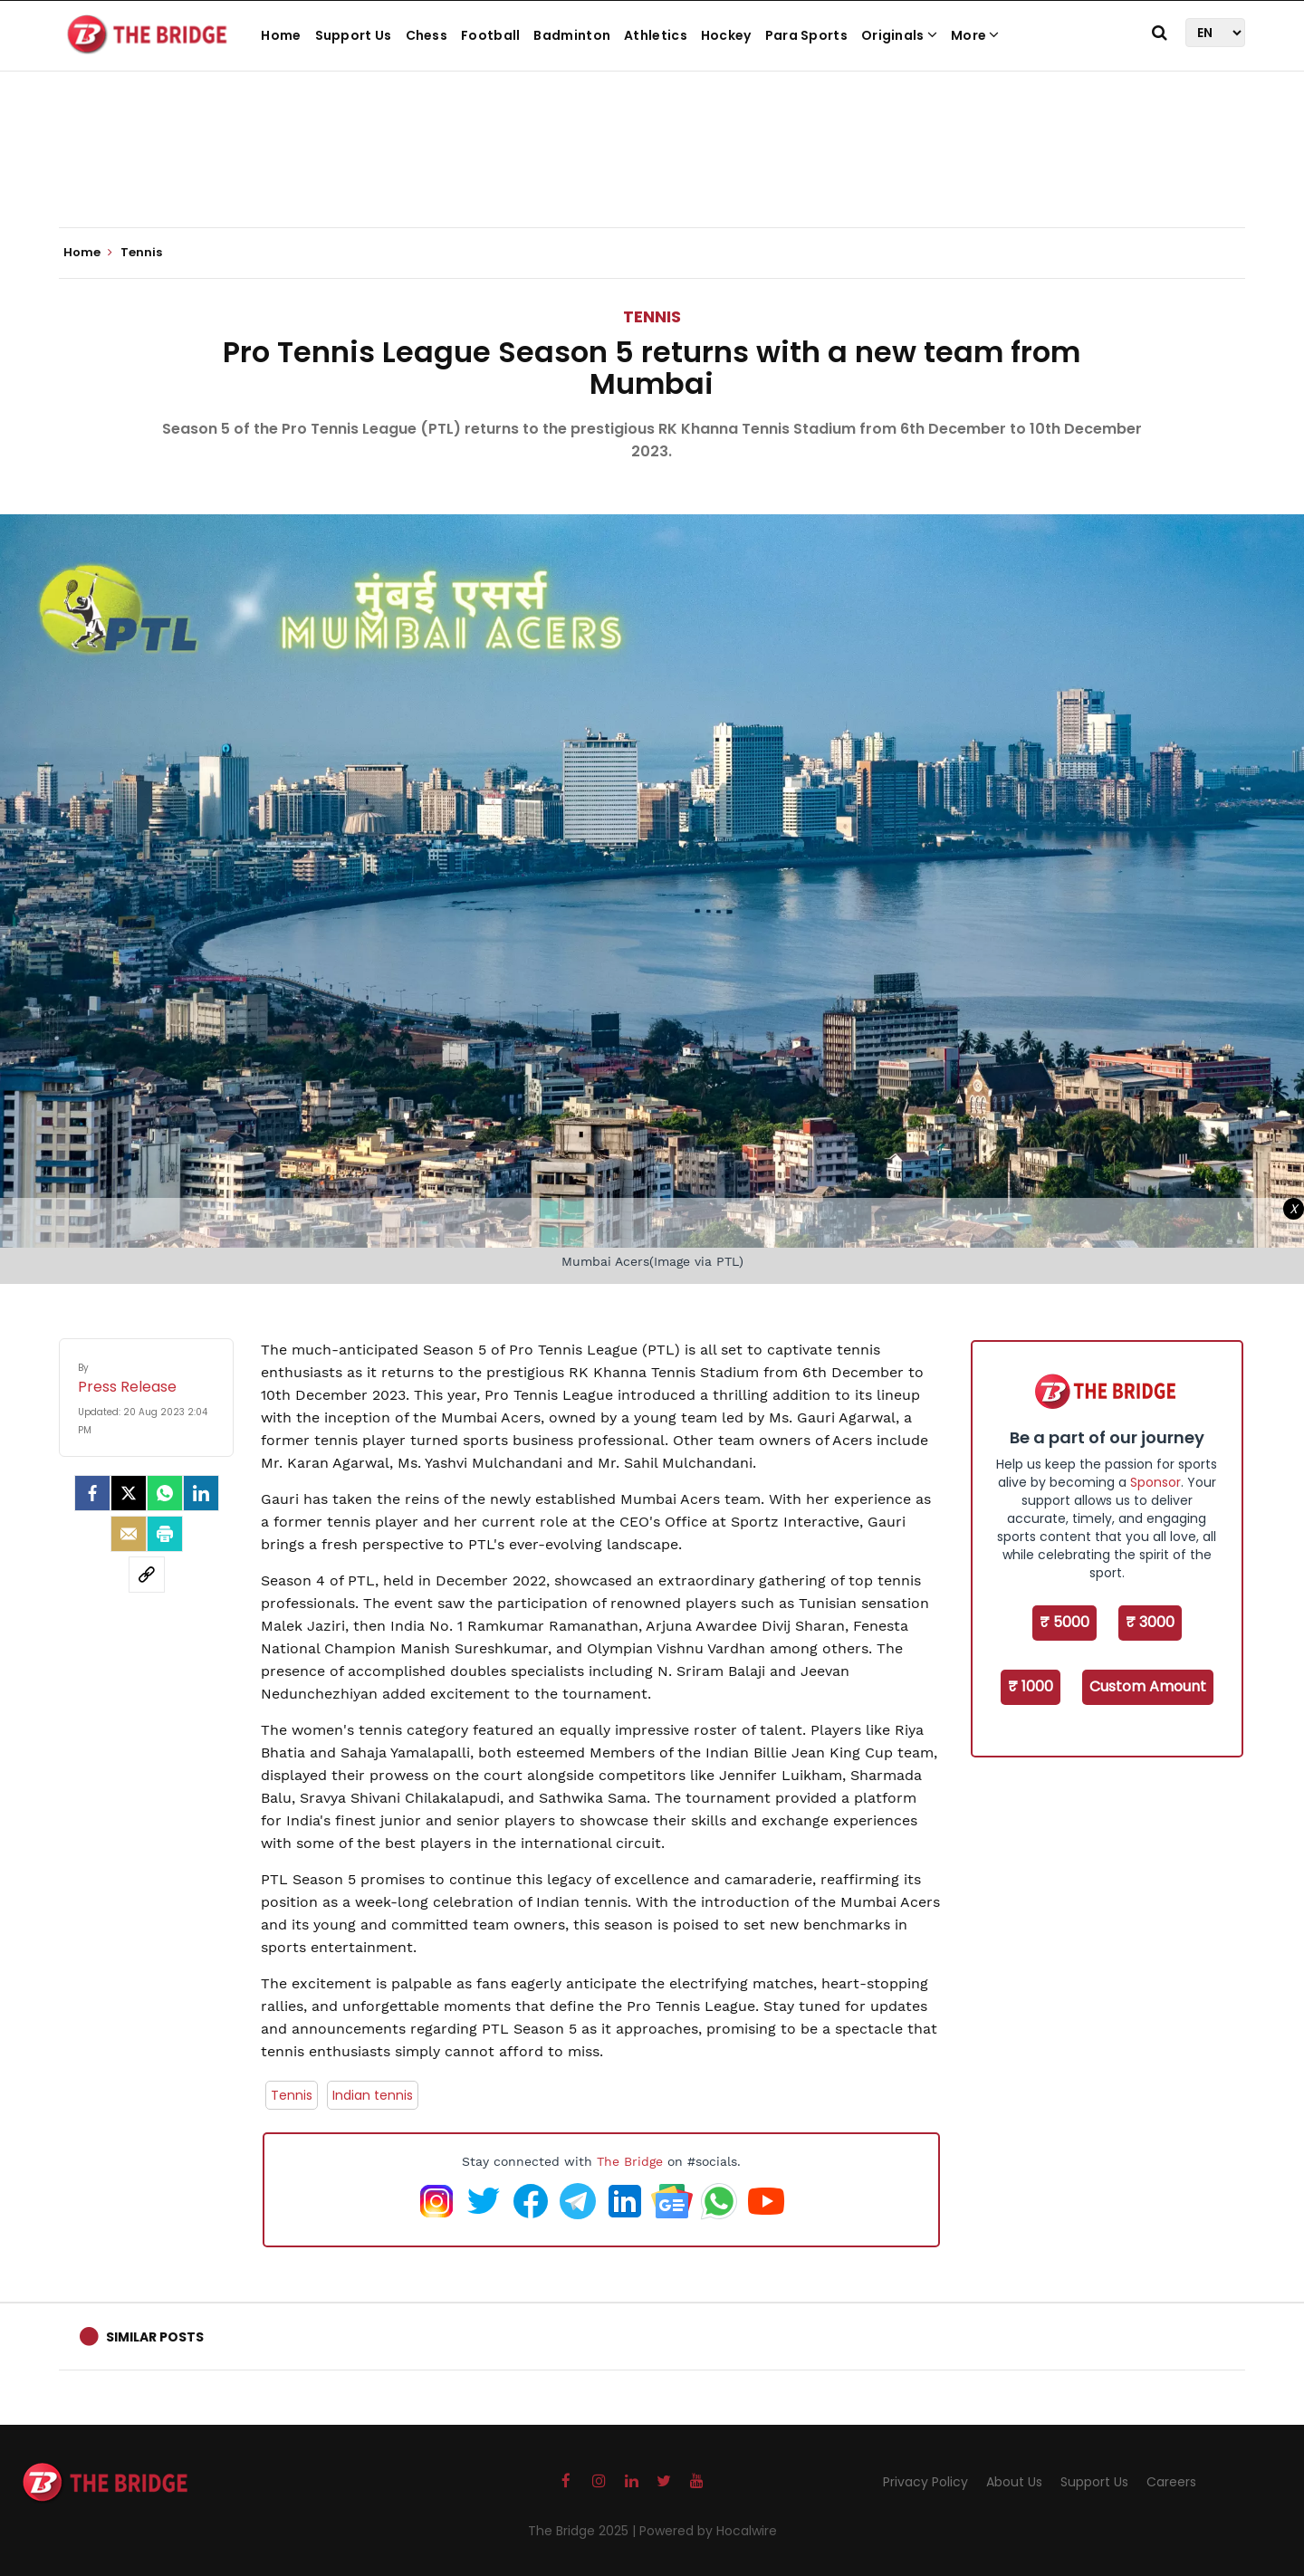  I want to click on The Bridge 2025 |, so click(583, 2531).